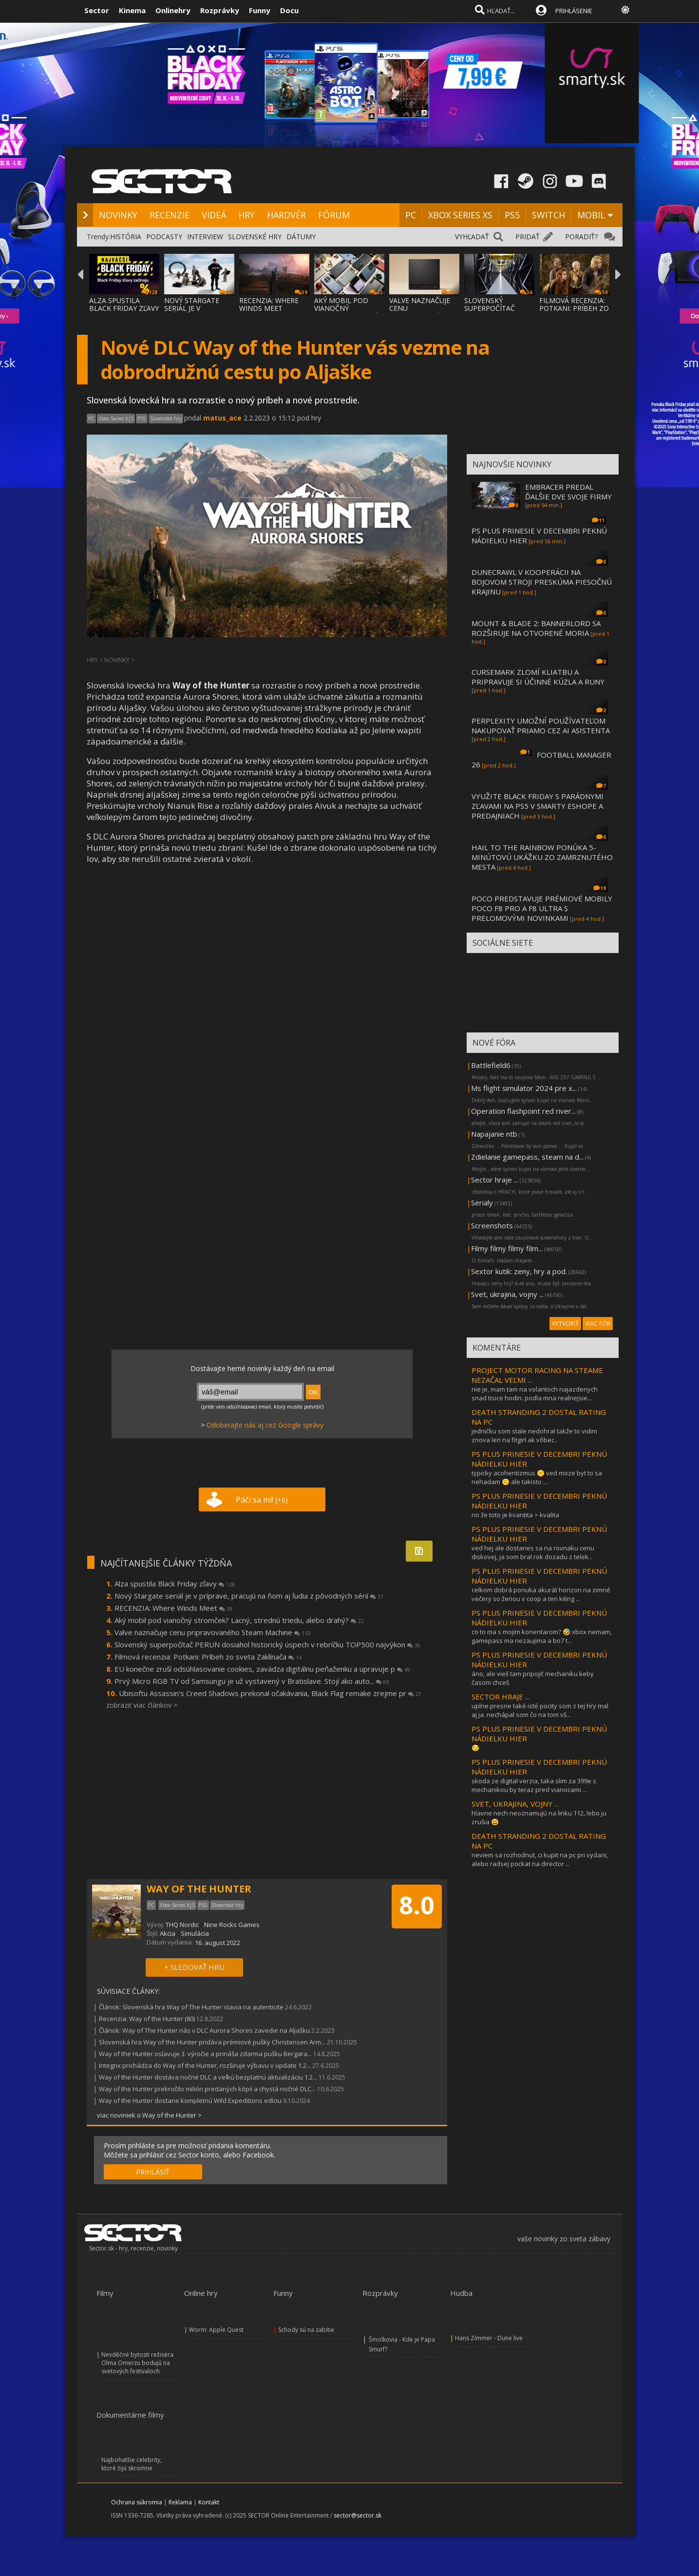 The width and height of the screenshot is (699, 2576). Describe the element at coordinates (118, 215) in the screenshot. I see `NOVINKY` at that location.